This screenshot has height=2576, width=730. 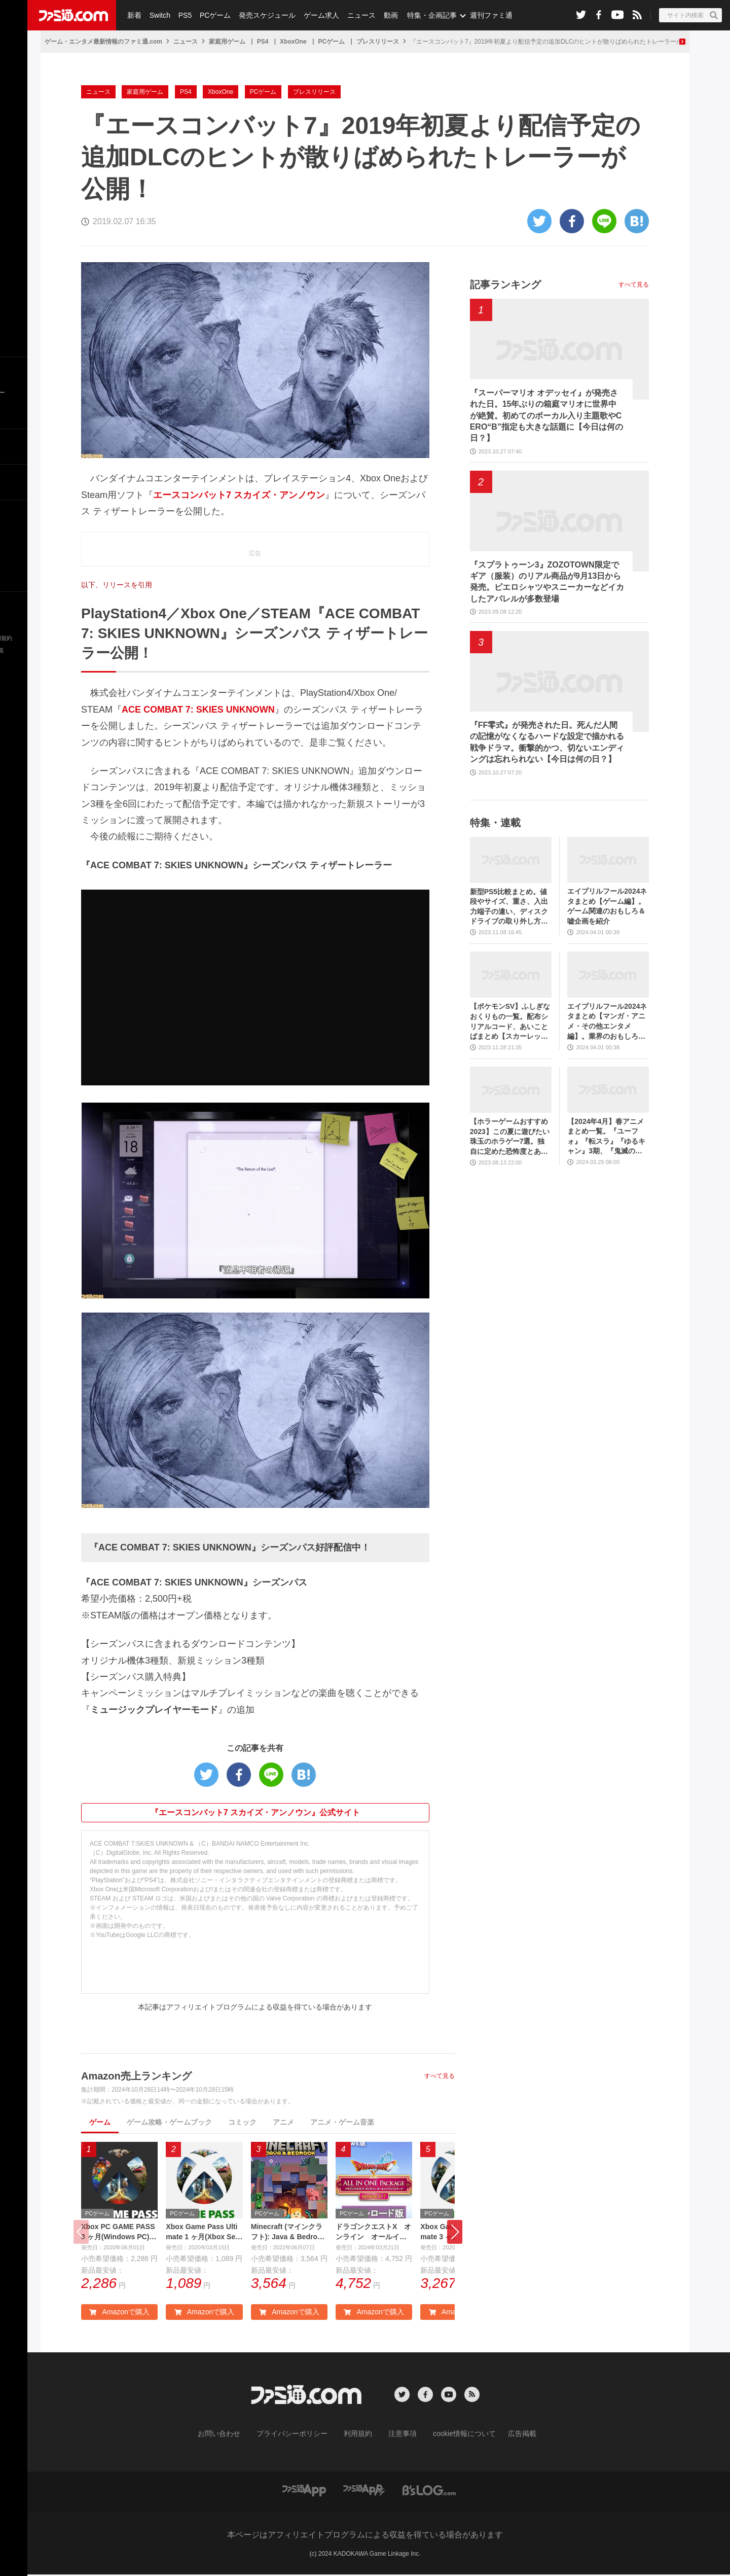 What do you see at coordinates (234, 2436) in the screenshot?
I see `お問い合わせ` at bounding box center [234, 2436].